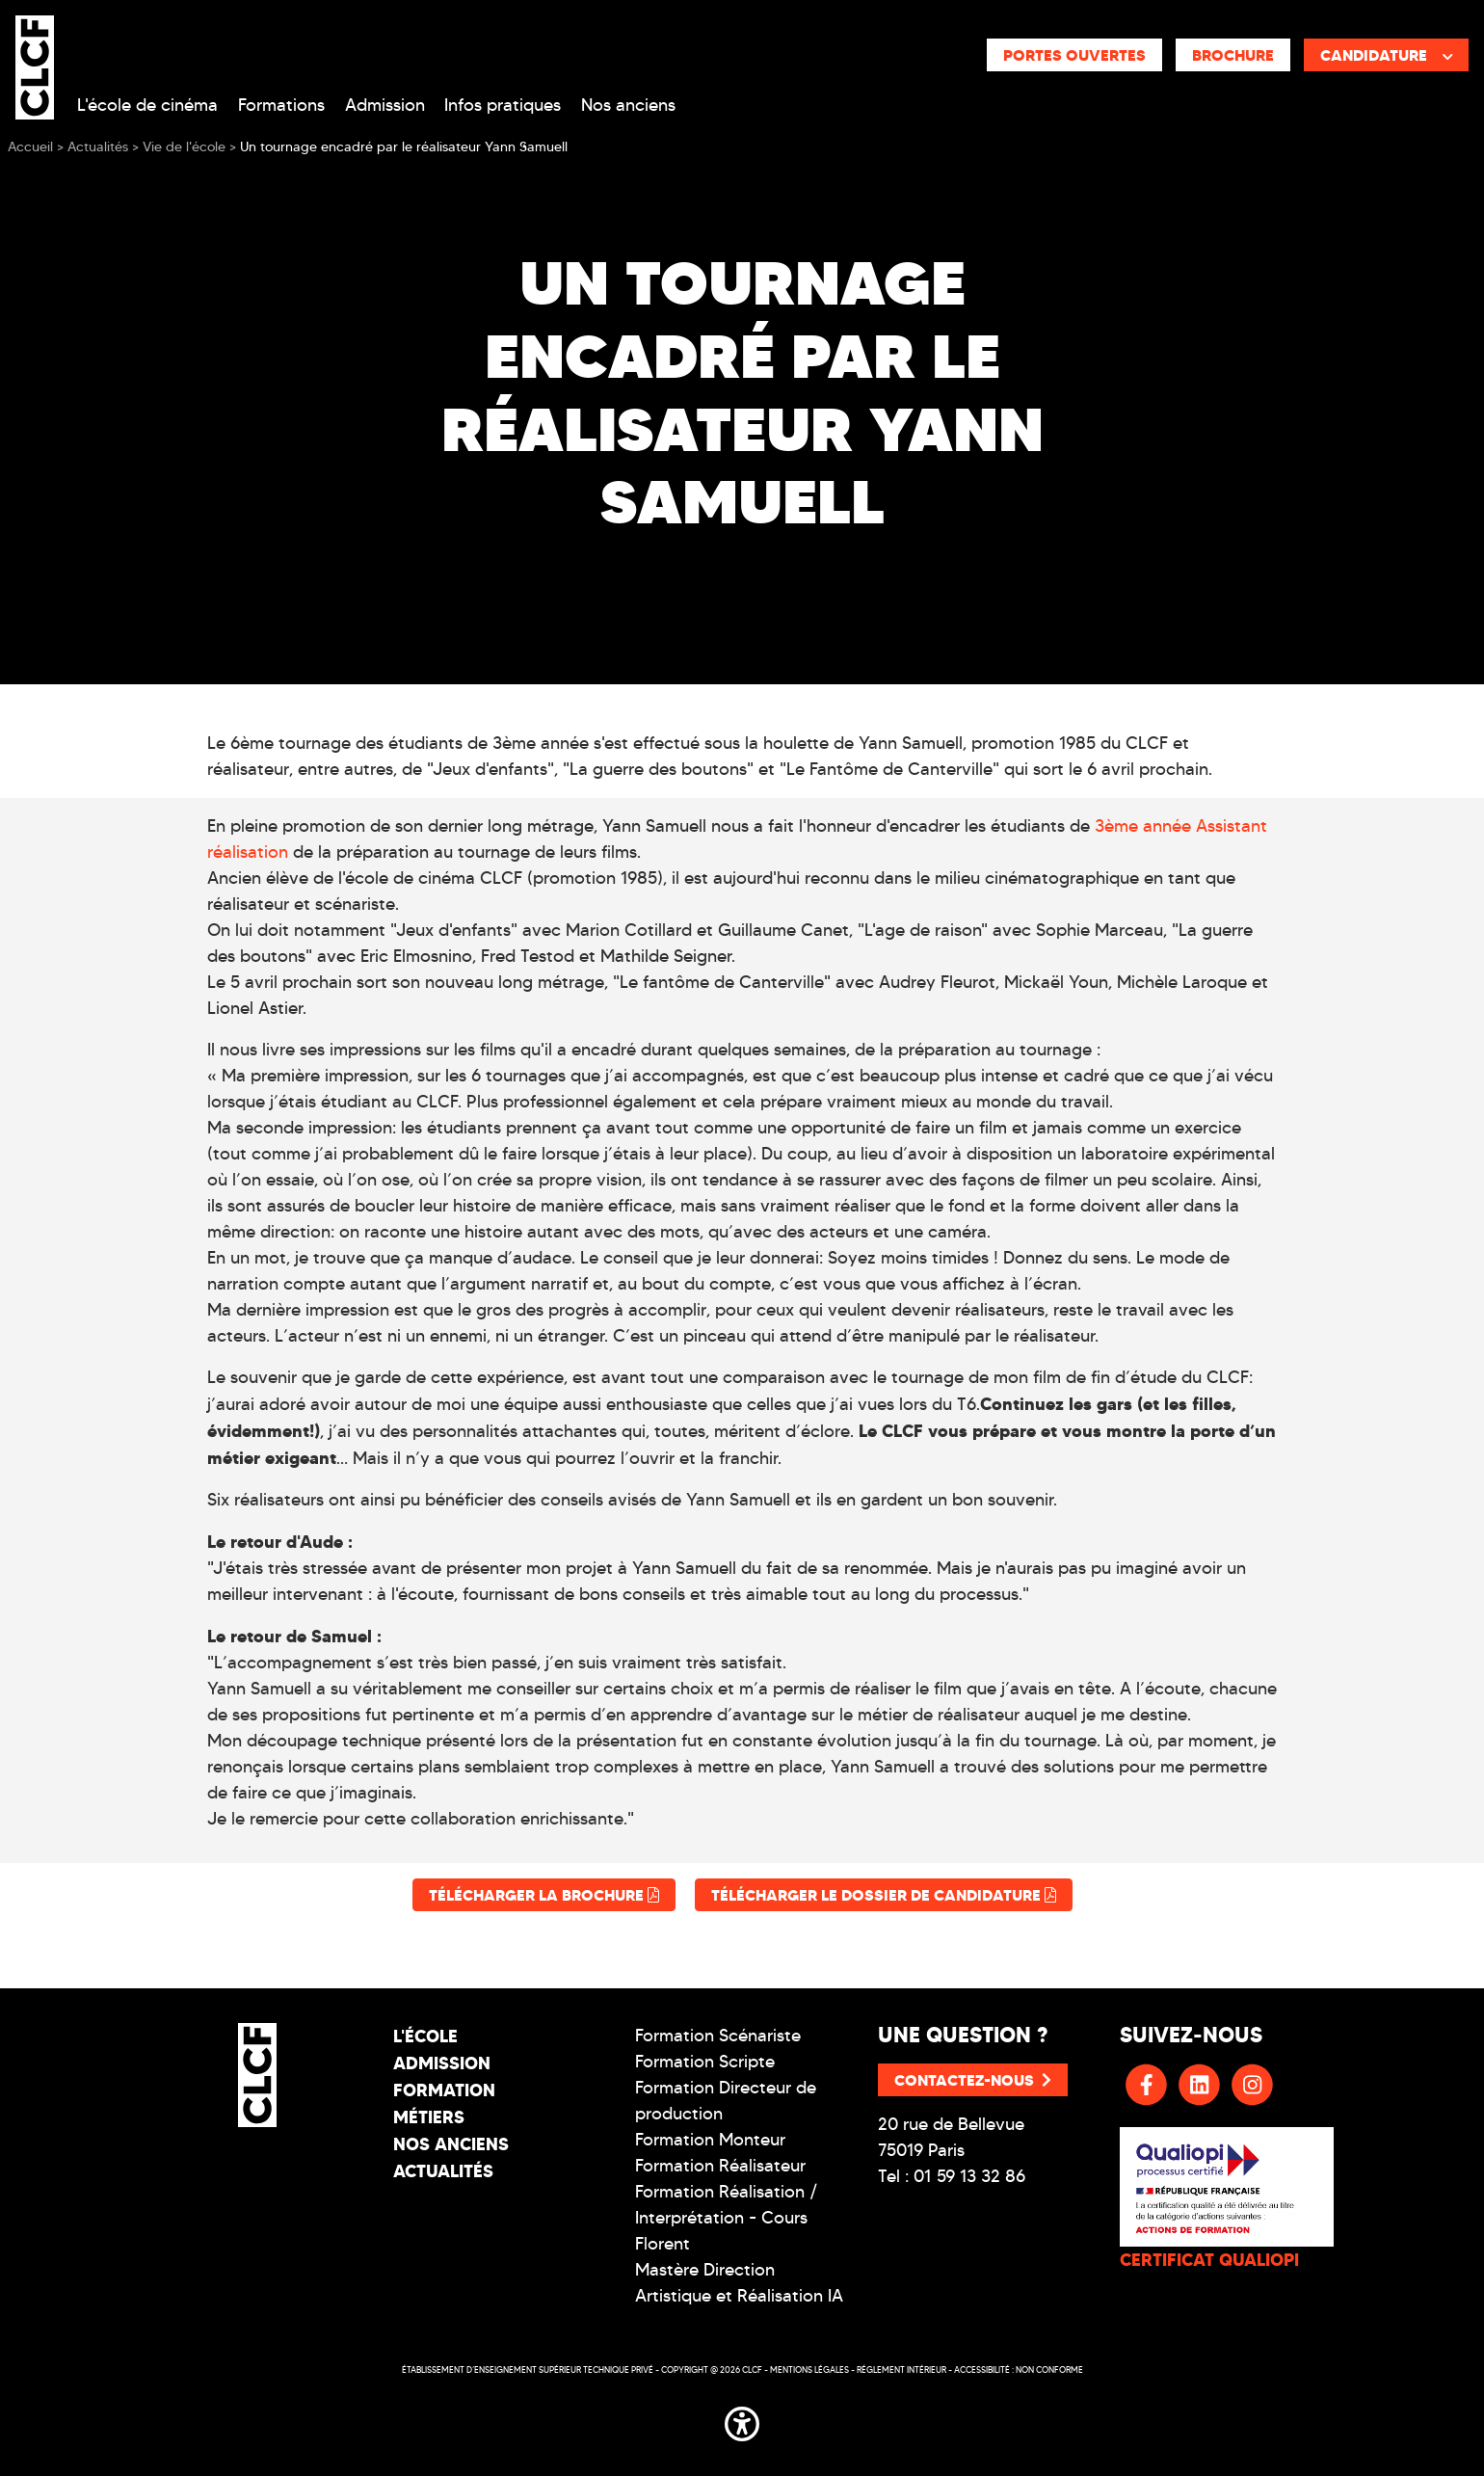 Image resolution: width=1484 pixels, height=2476 pixels. I want to click on Candidature, so click(1386, 55).